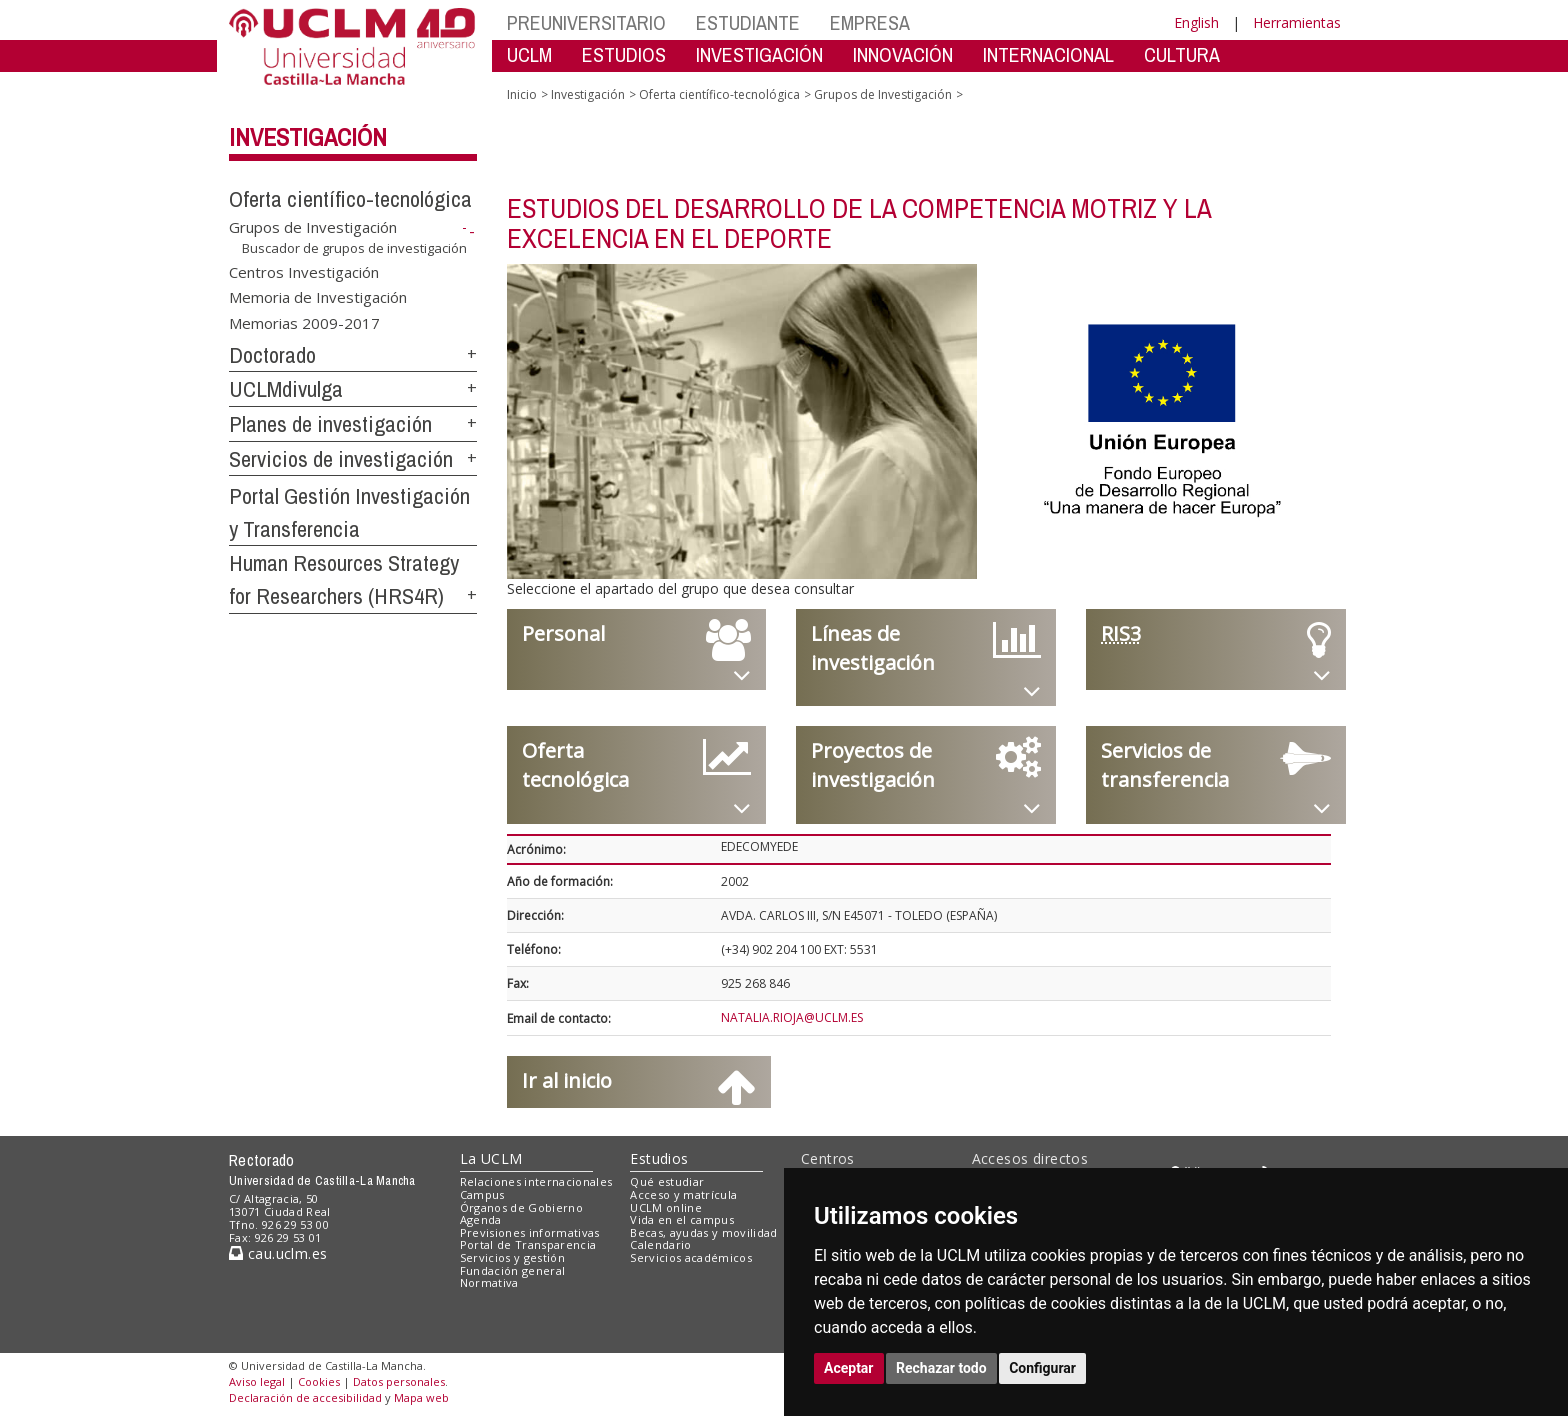 This screenshot has height=1416, width=1568. What do you see at coordinates (759, 54) in the screenshot?
I see `INVESTIGACIÓN` at bounding box center [759, 54].